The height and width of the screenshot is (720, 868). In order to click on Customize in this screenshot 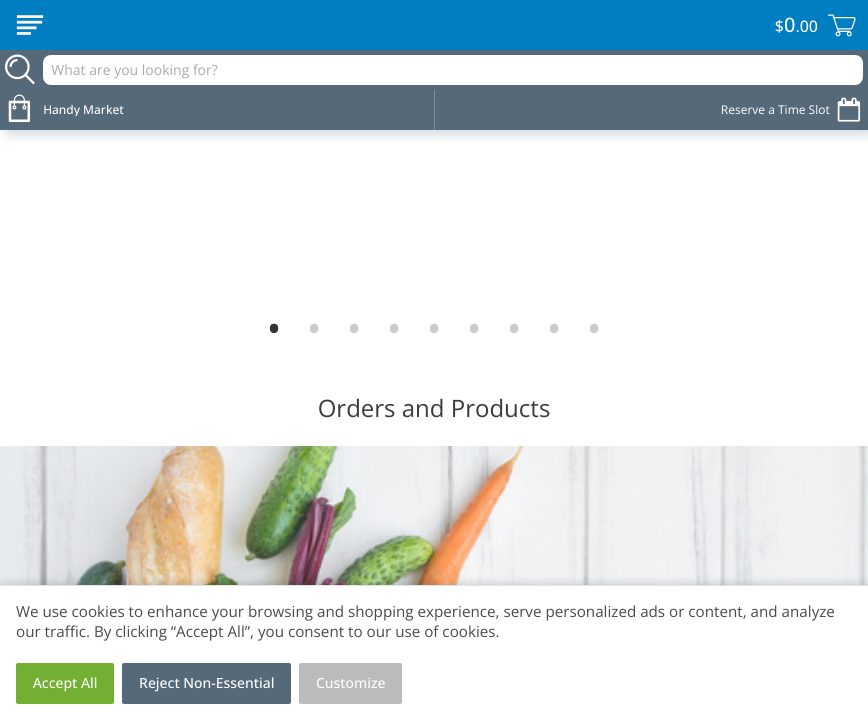, I will do `click(351, 683)`.